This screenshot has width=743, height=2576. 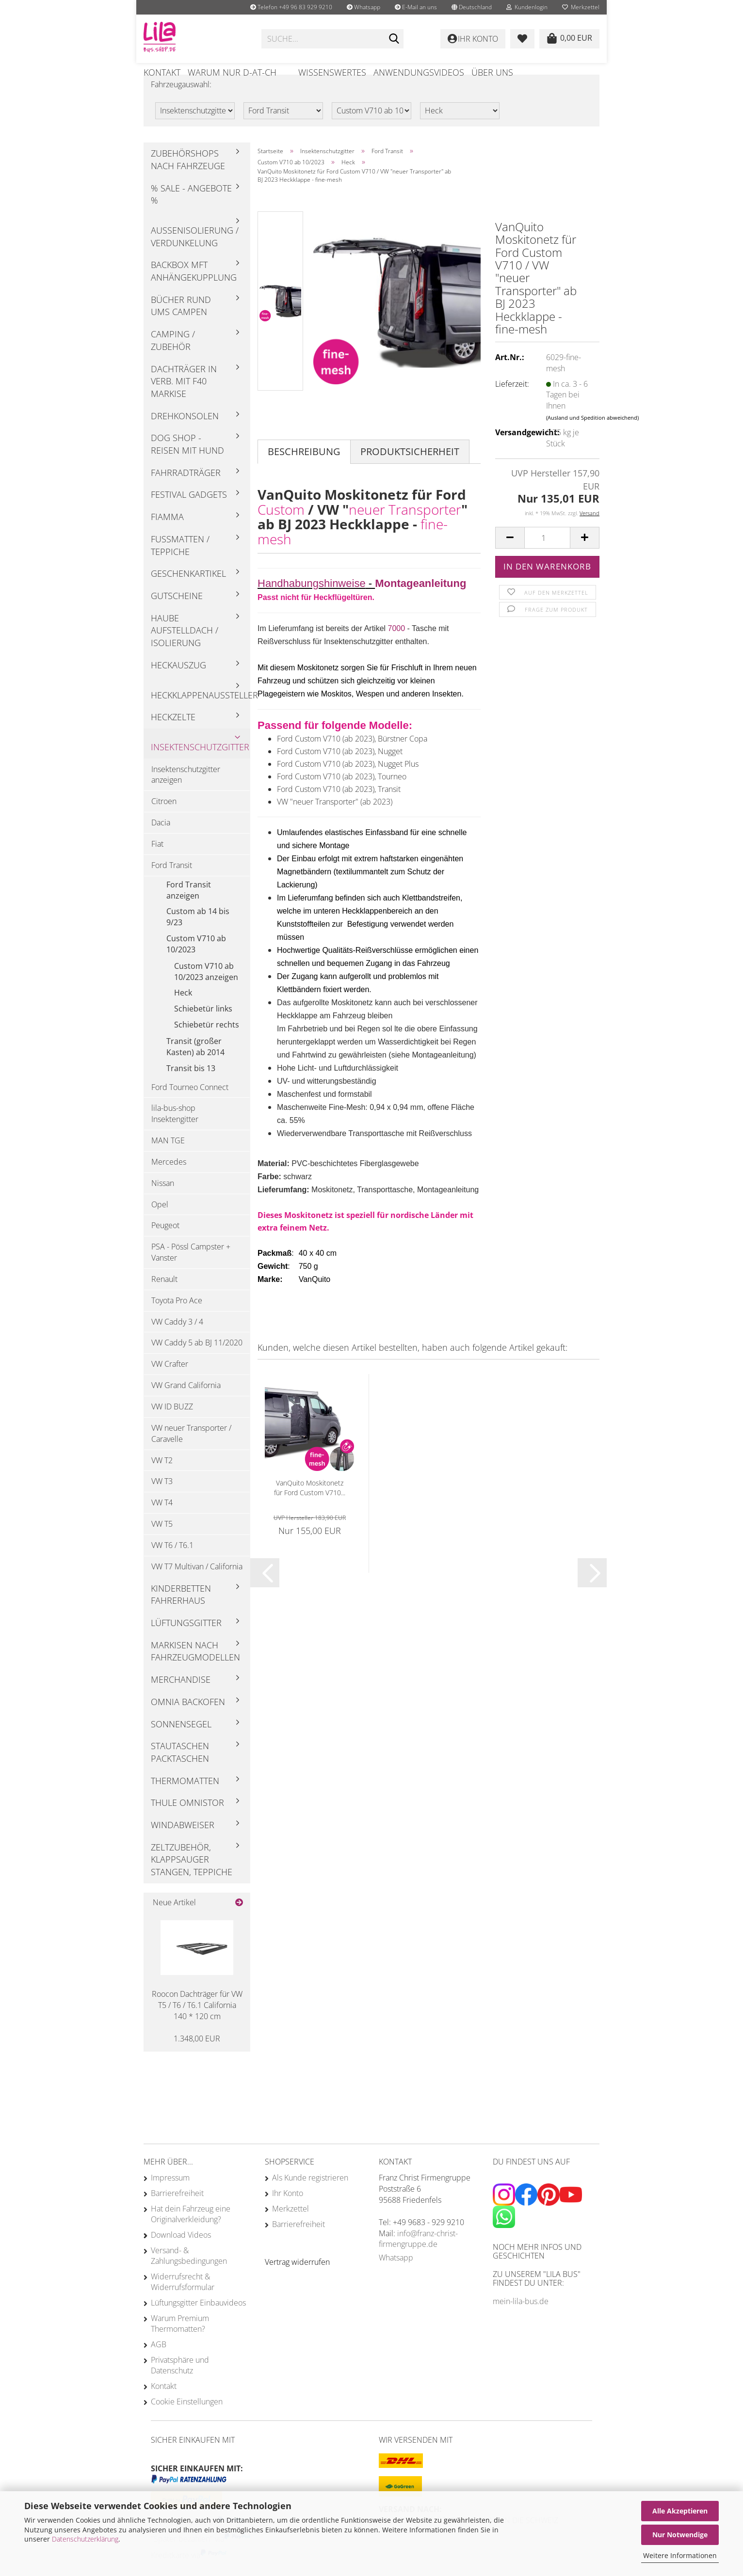 What do you see at coordinates (170, 2198) in the screenshot?
I see `Impressum` at bounding box center [170, 2198].